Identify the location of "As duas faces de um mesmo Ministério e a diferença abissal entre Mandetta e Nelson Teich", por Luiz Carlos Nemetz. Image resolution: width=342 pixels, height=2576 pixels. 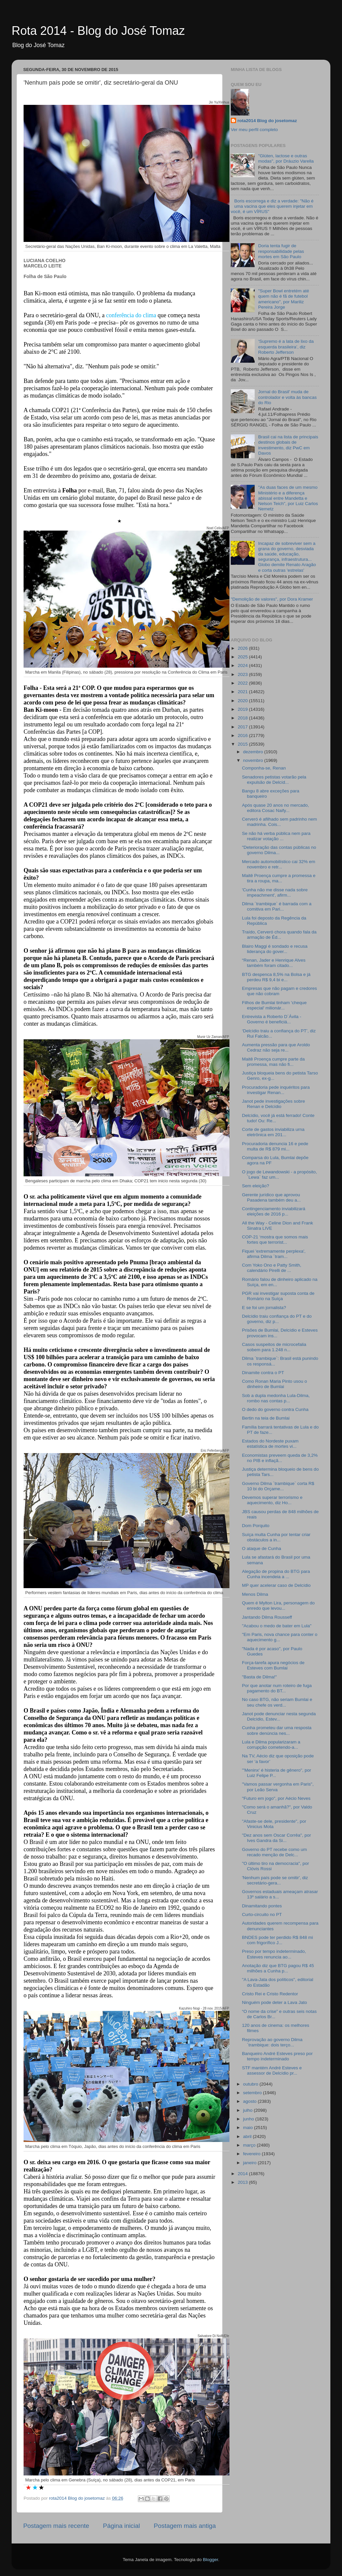
(288, 498).